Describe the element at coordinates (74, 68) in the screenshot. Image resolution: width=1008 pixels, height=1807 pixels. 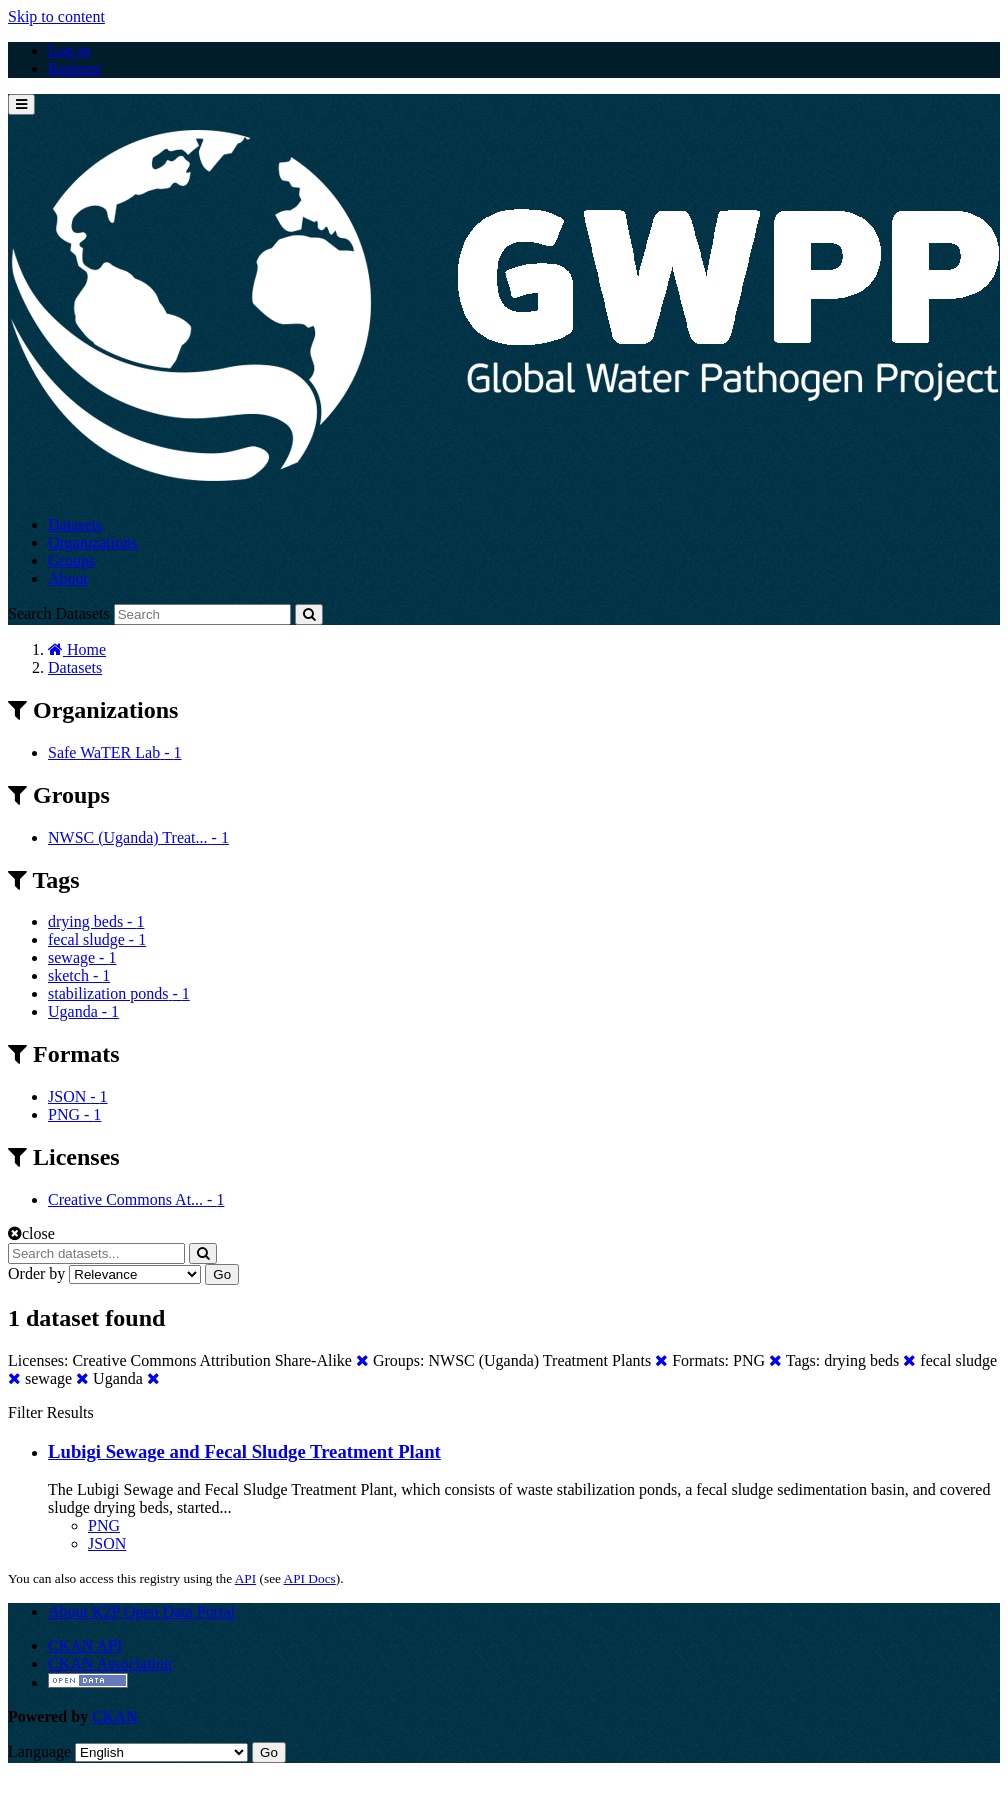
I see `Register` at that location.